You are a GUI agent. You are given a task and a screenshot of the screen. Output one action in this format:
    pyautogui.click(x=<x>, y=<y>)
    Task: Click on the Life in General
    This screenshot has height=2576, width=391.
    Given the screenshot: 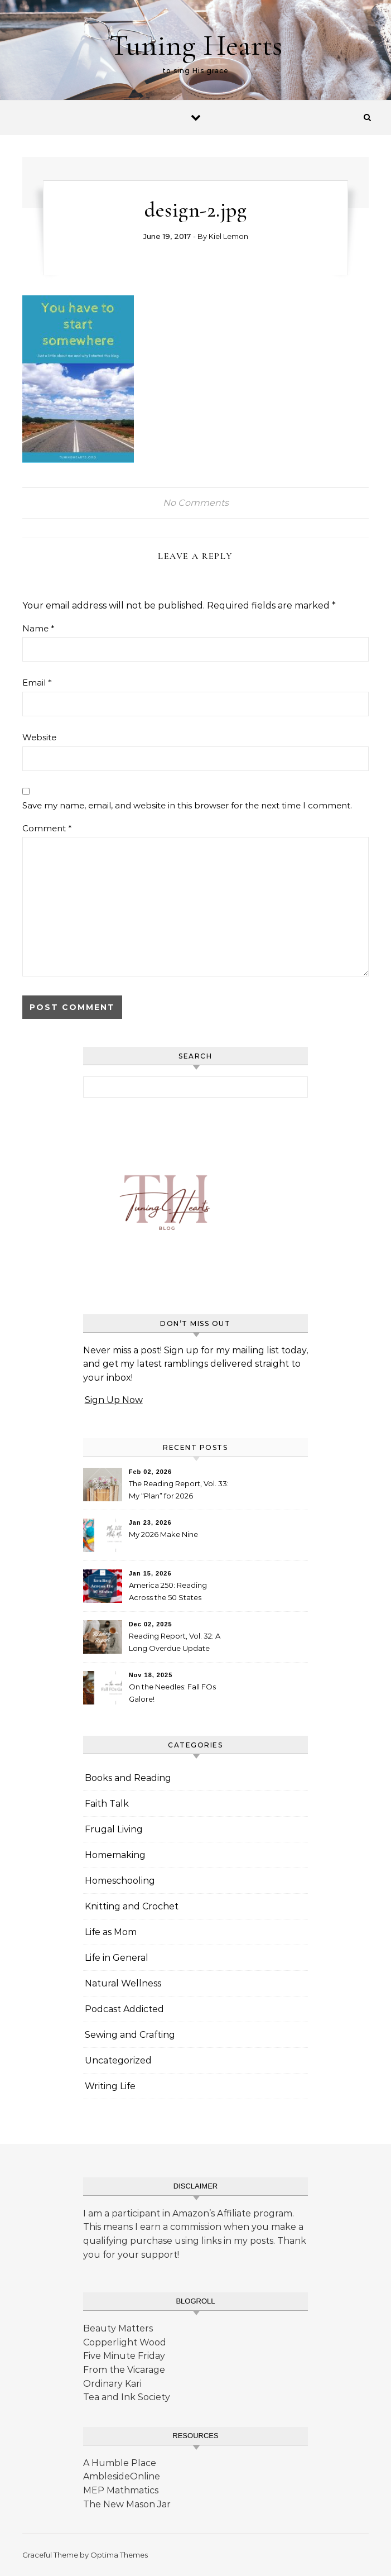 What is the action you would take?
    pyautogui.click(x=116, y=1957)
    